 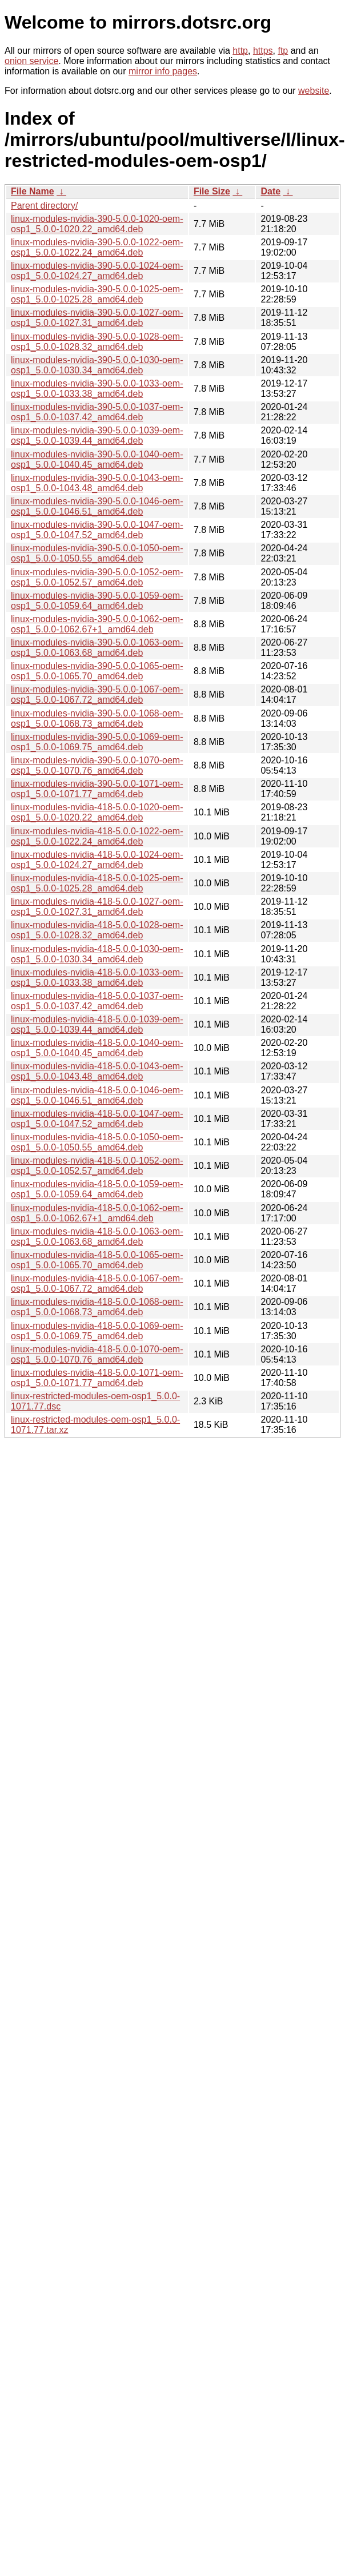 I want to click on linux-modules-nvidia-390-5.0.0-1070-oem-osp1_5.0.0-1070.76_amd64.deb, so click(x=97, y=765).